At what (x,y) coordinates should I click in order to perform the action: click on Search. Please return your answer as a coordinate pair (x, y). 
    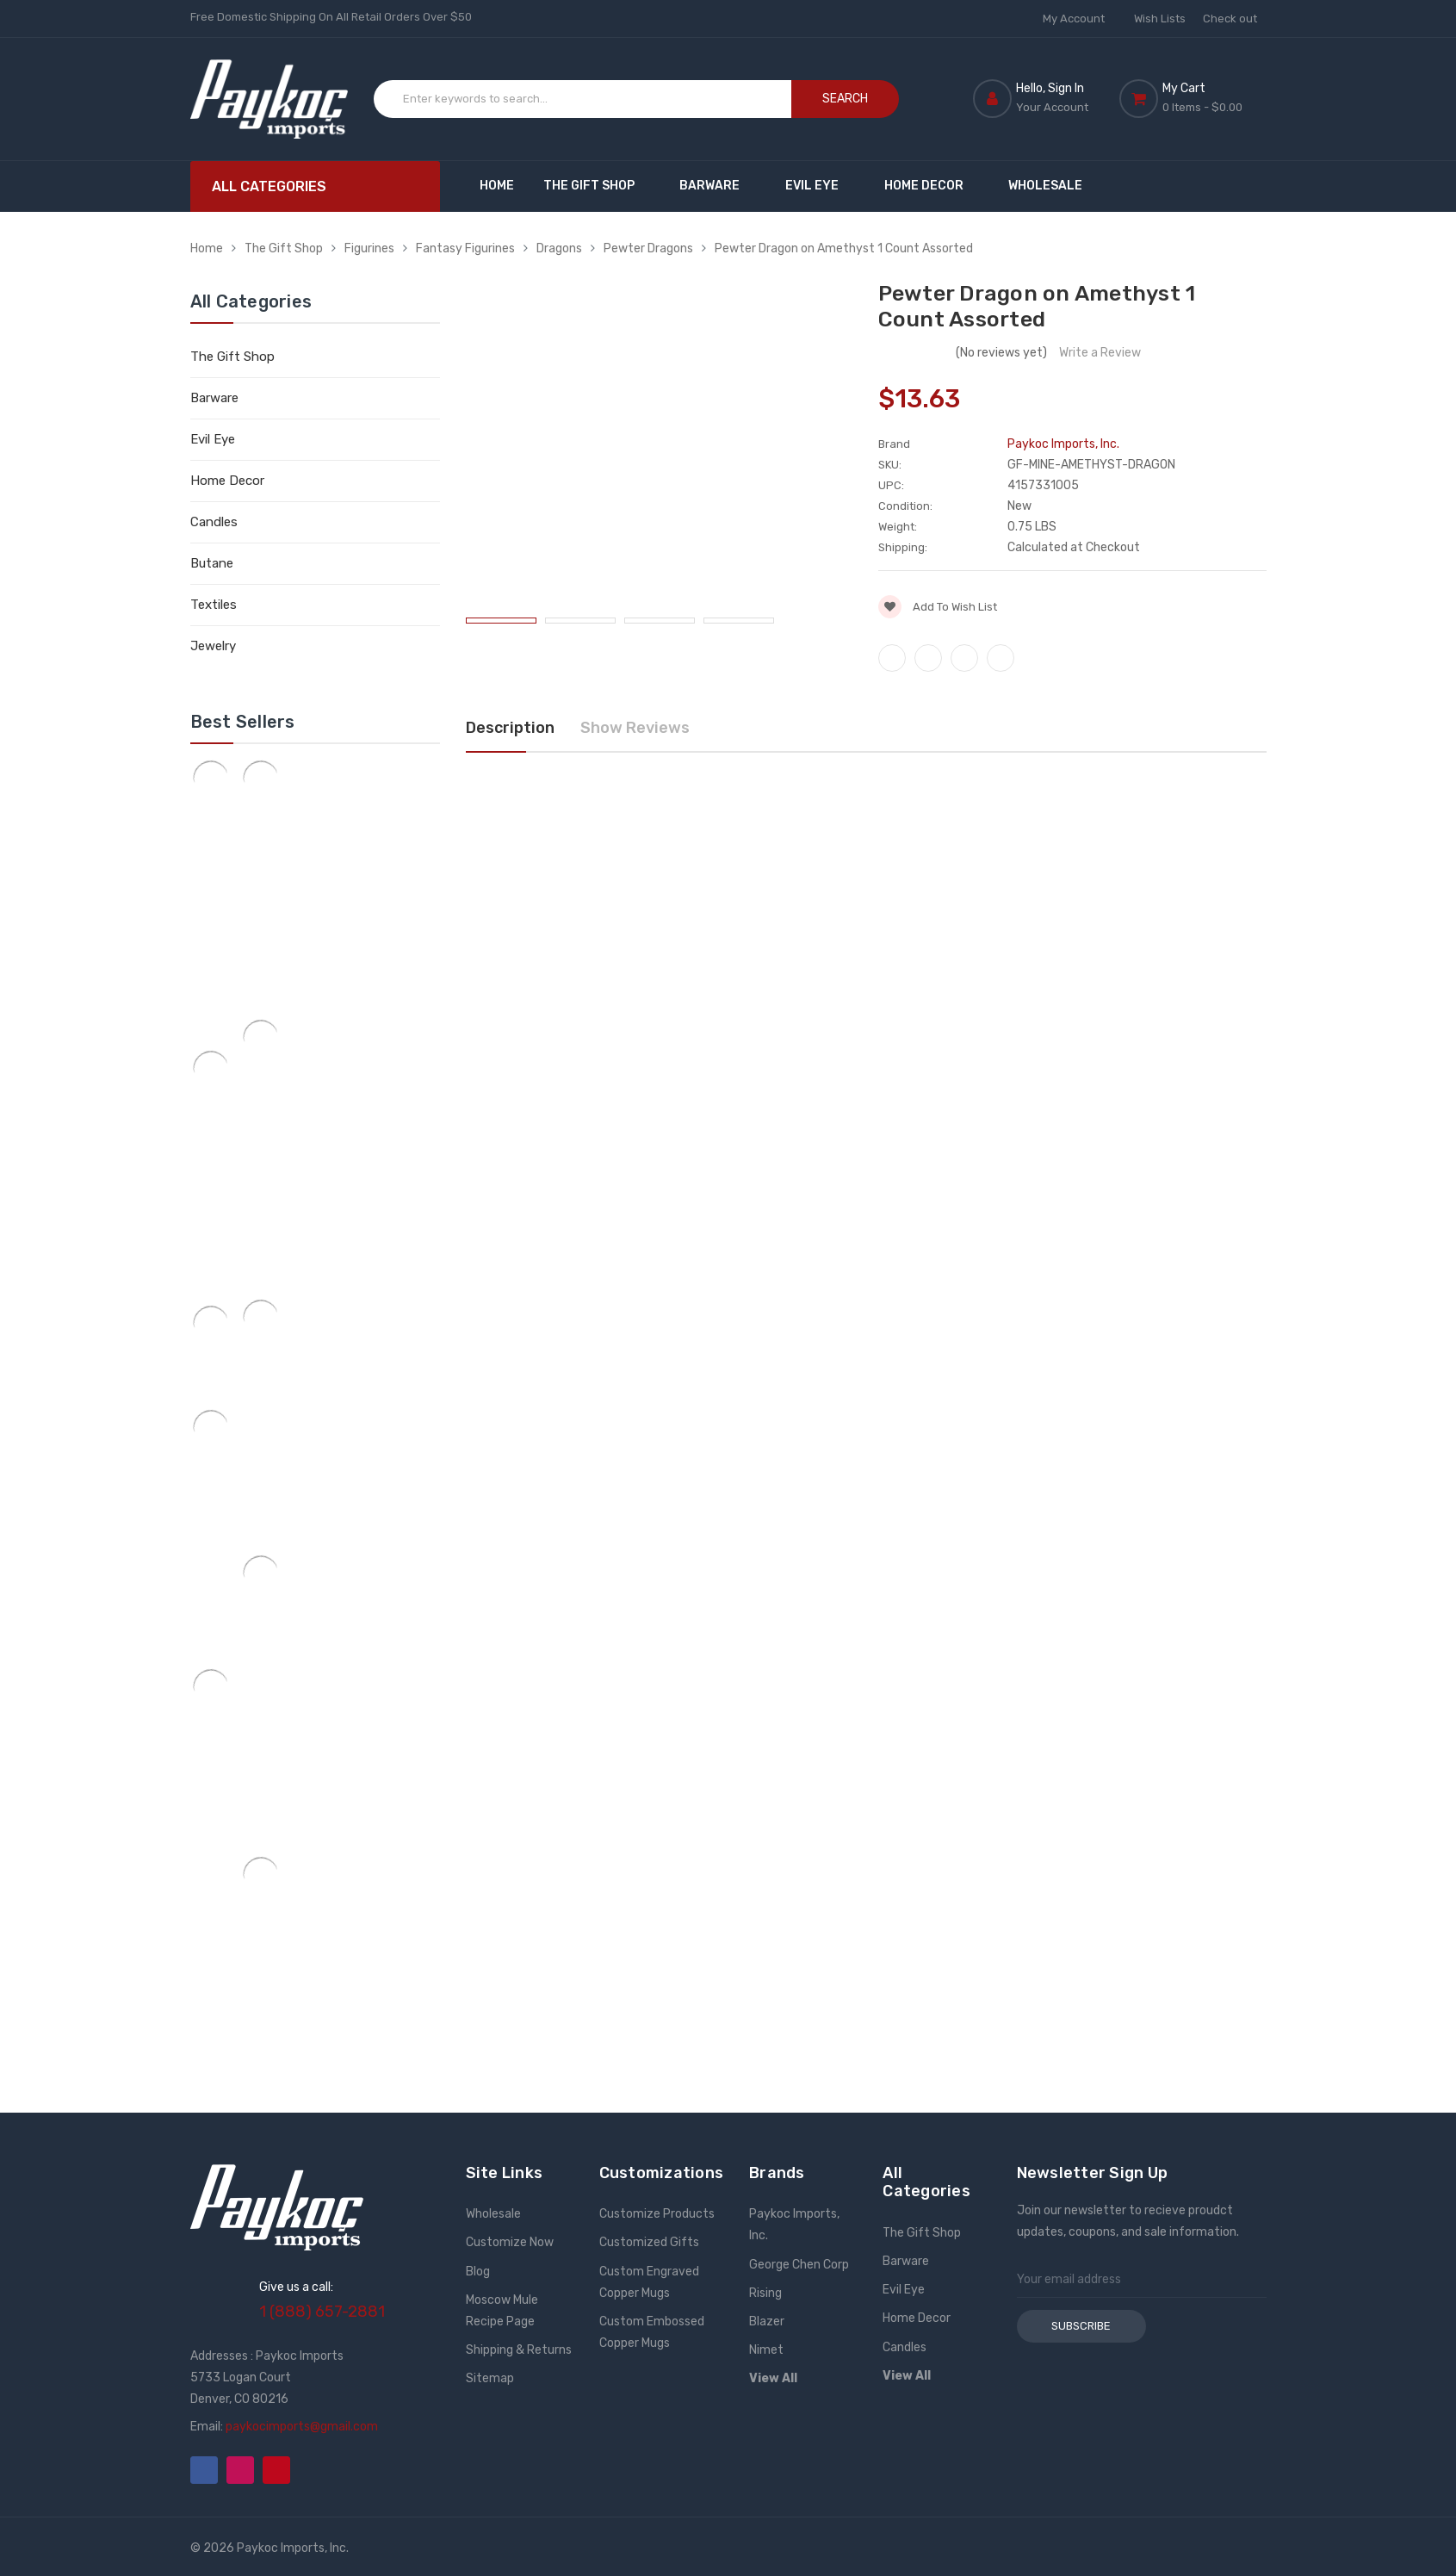
    Looking at the image, I should click on (845, 98).